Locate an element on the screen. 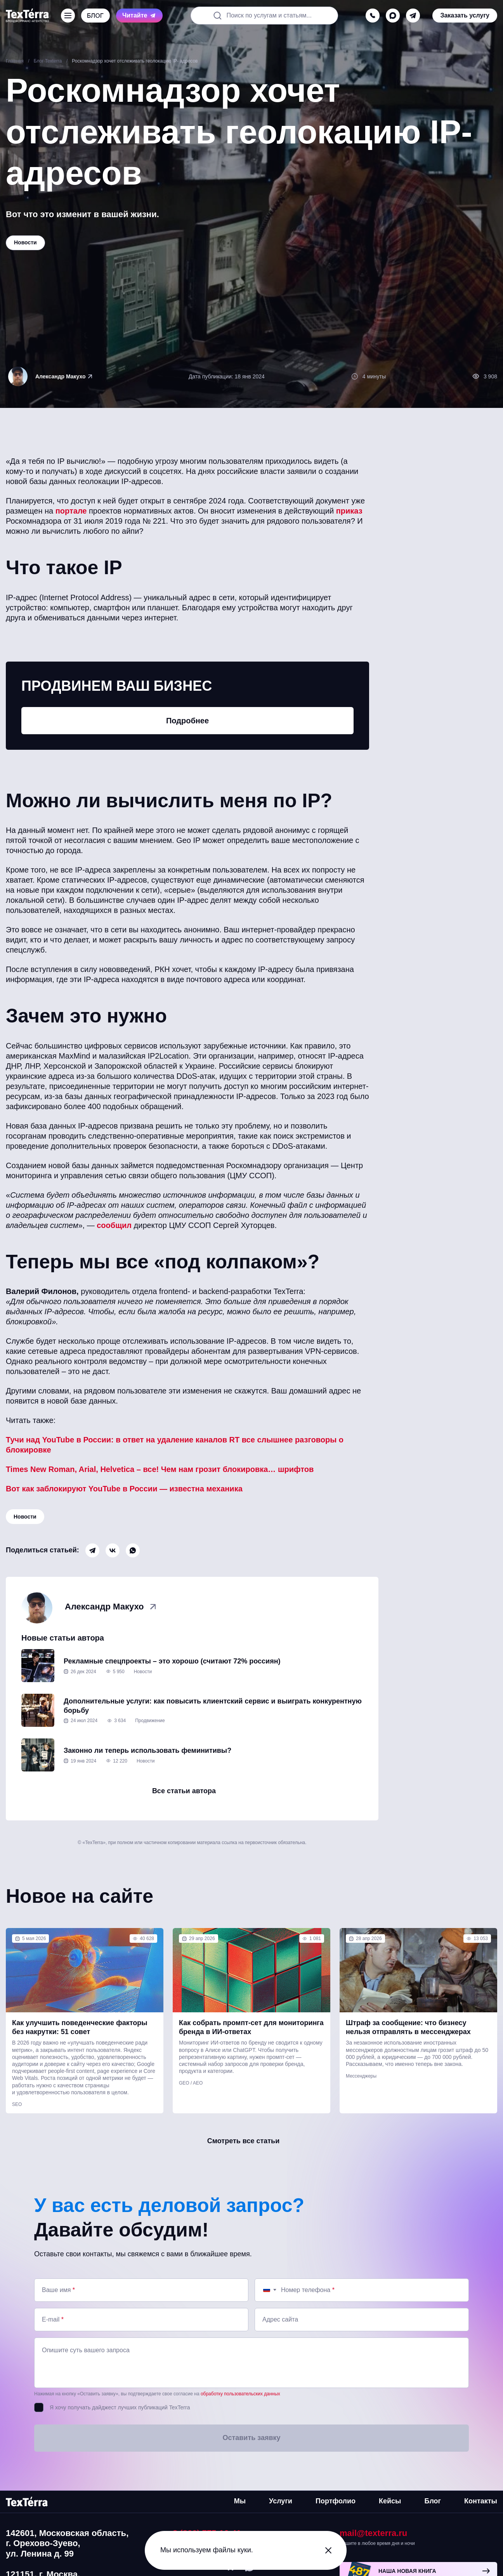  Я хочу получать дайджест лучших публикаций TexTerra is located at coordinates (120, 2407).